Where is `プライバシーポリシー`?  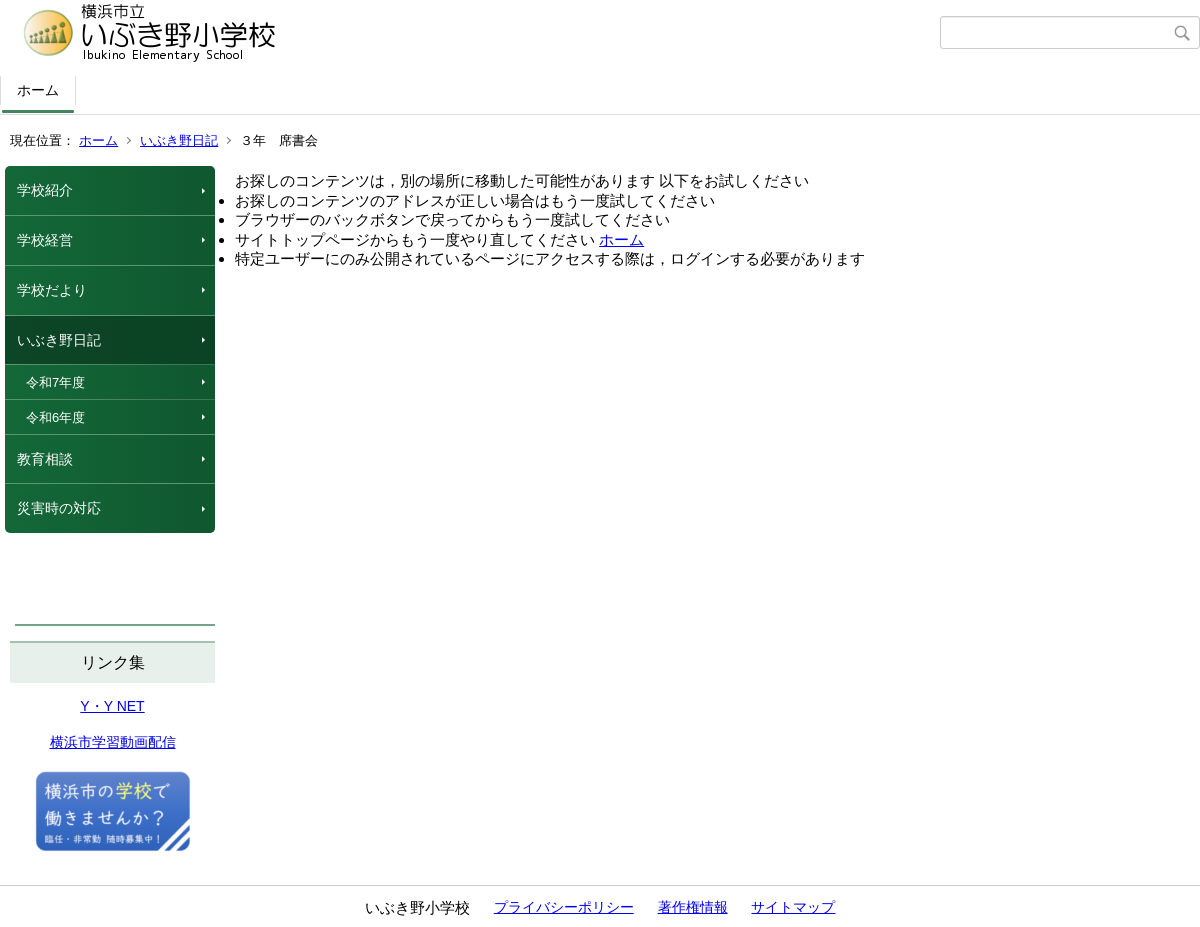
プライバシーポリシー is located at coordinates (564, 907).